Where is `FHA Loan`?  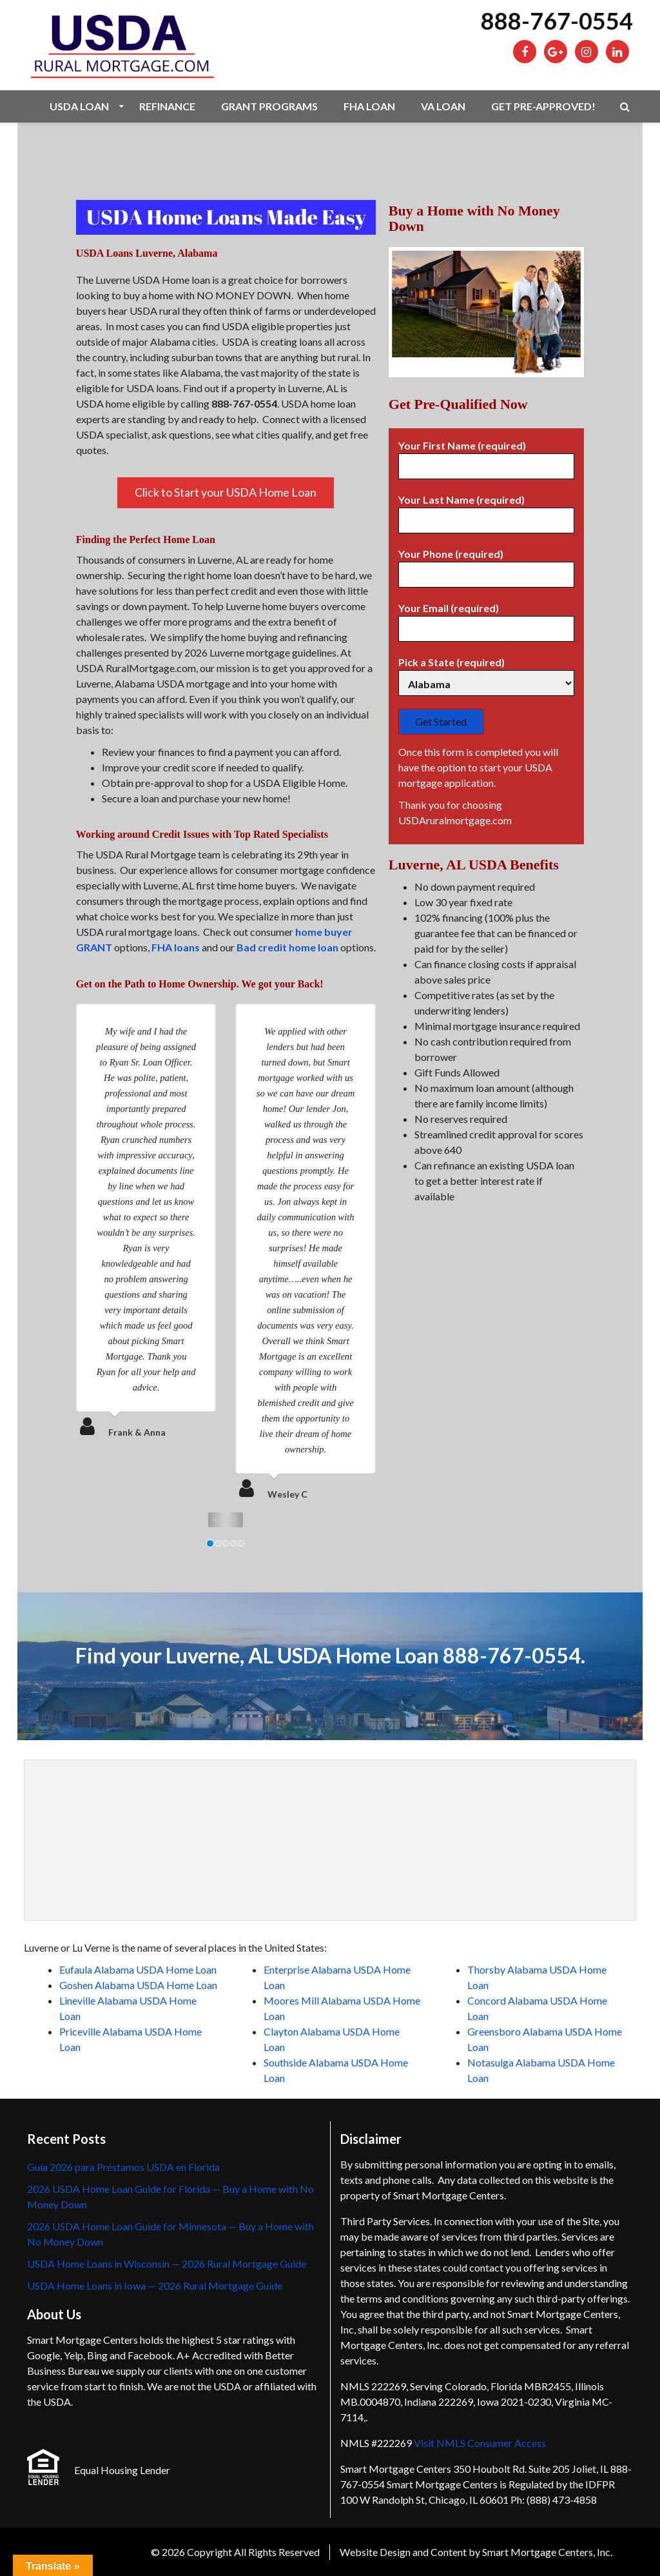 FHA Loan is located at coordinates (369, 106).